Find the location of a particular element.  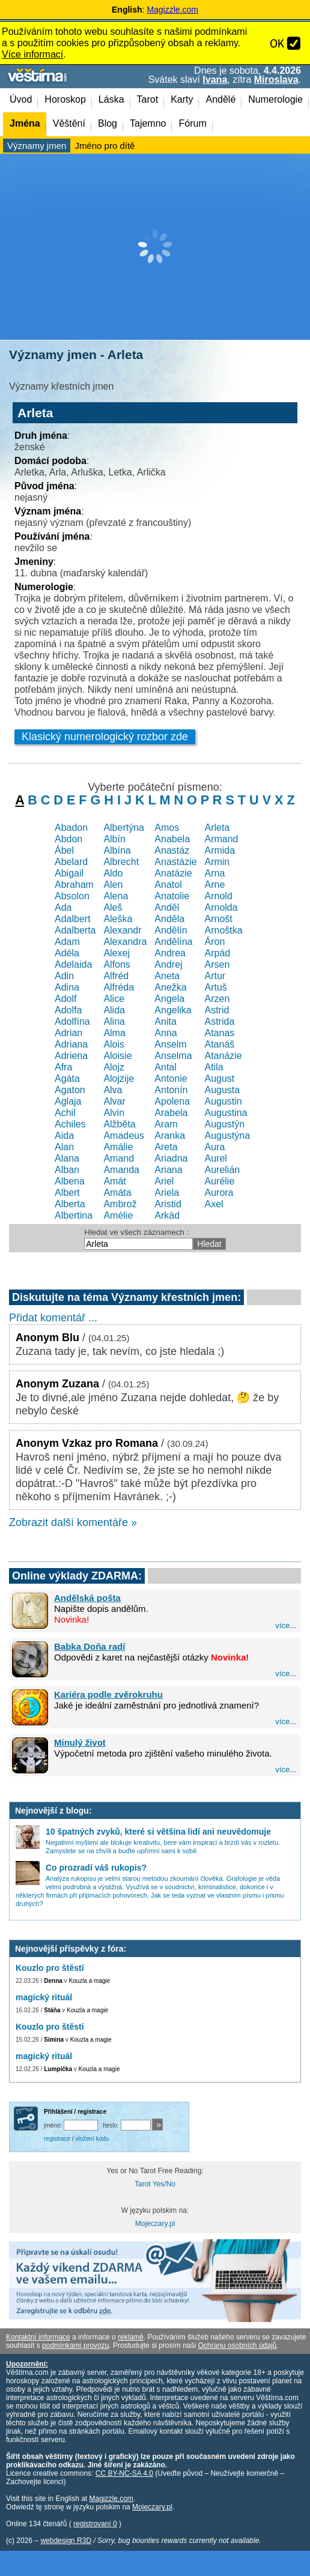

Aldo is located at coordinates (113, 873).